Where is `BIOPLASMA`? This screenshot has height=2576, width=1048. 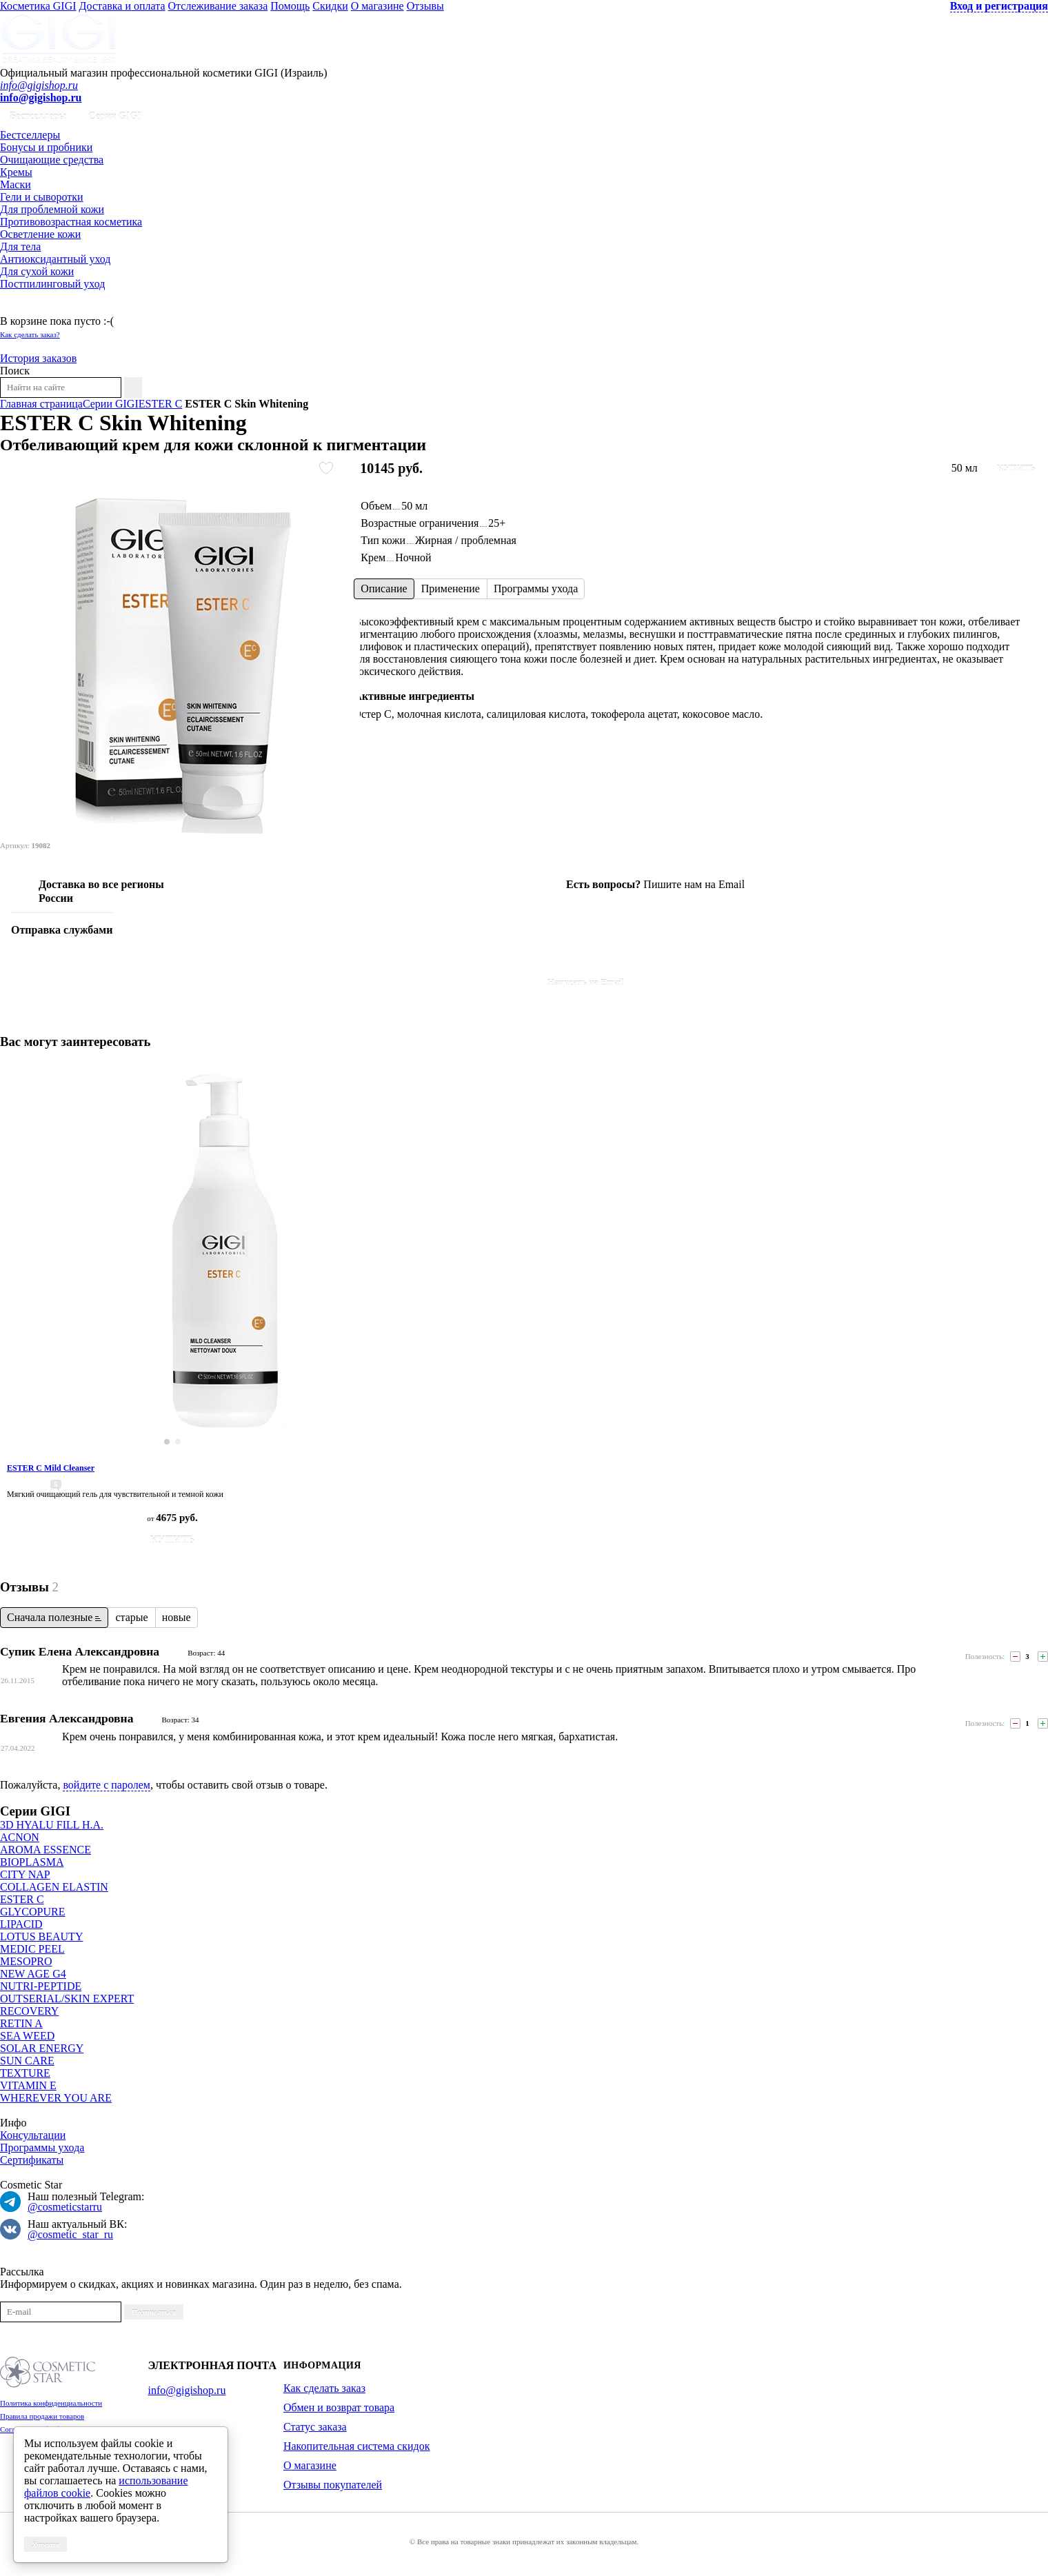 BIOPLASMA is located at coordinates (31, 1862).